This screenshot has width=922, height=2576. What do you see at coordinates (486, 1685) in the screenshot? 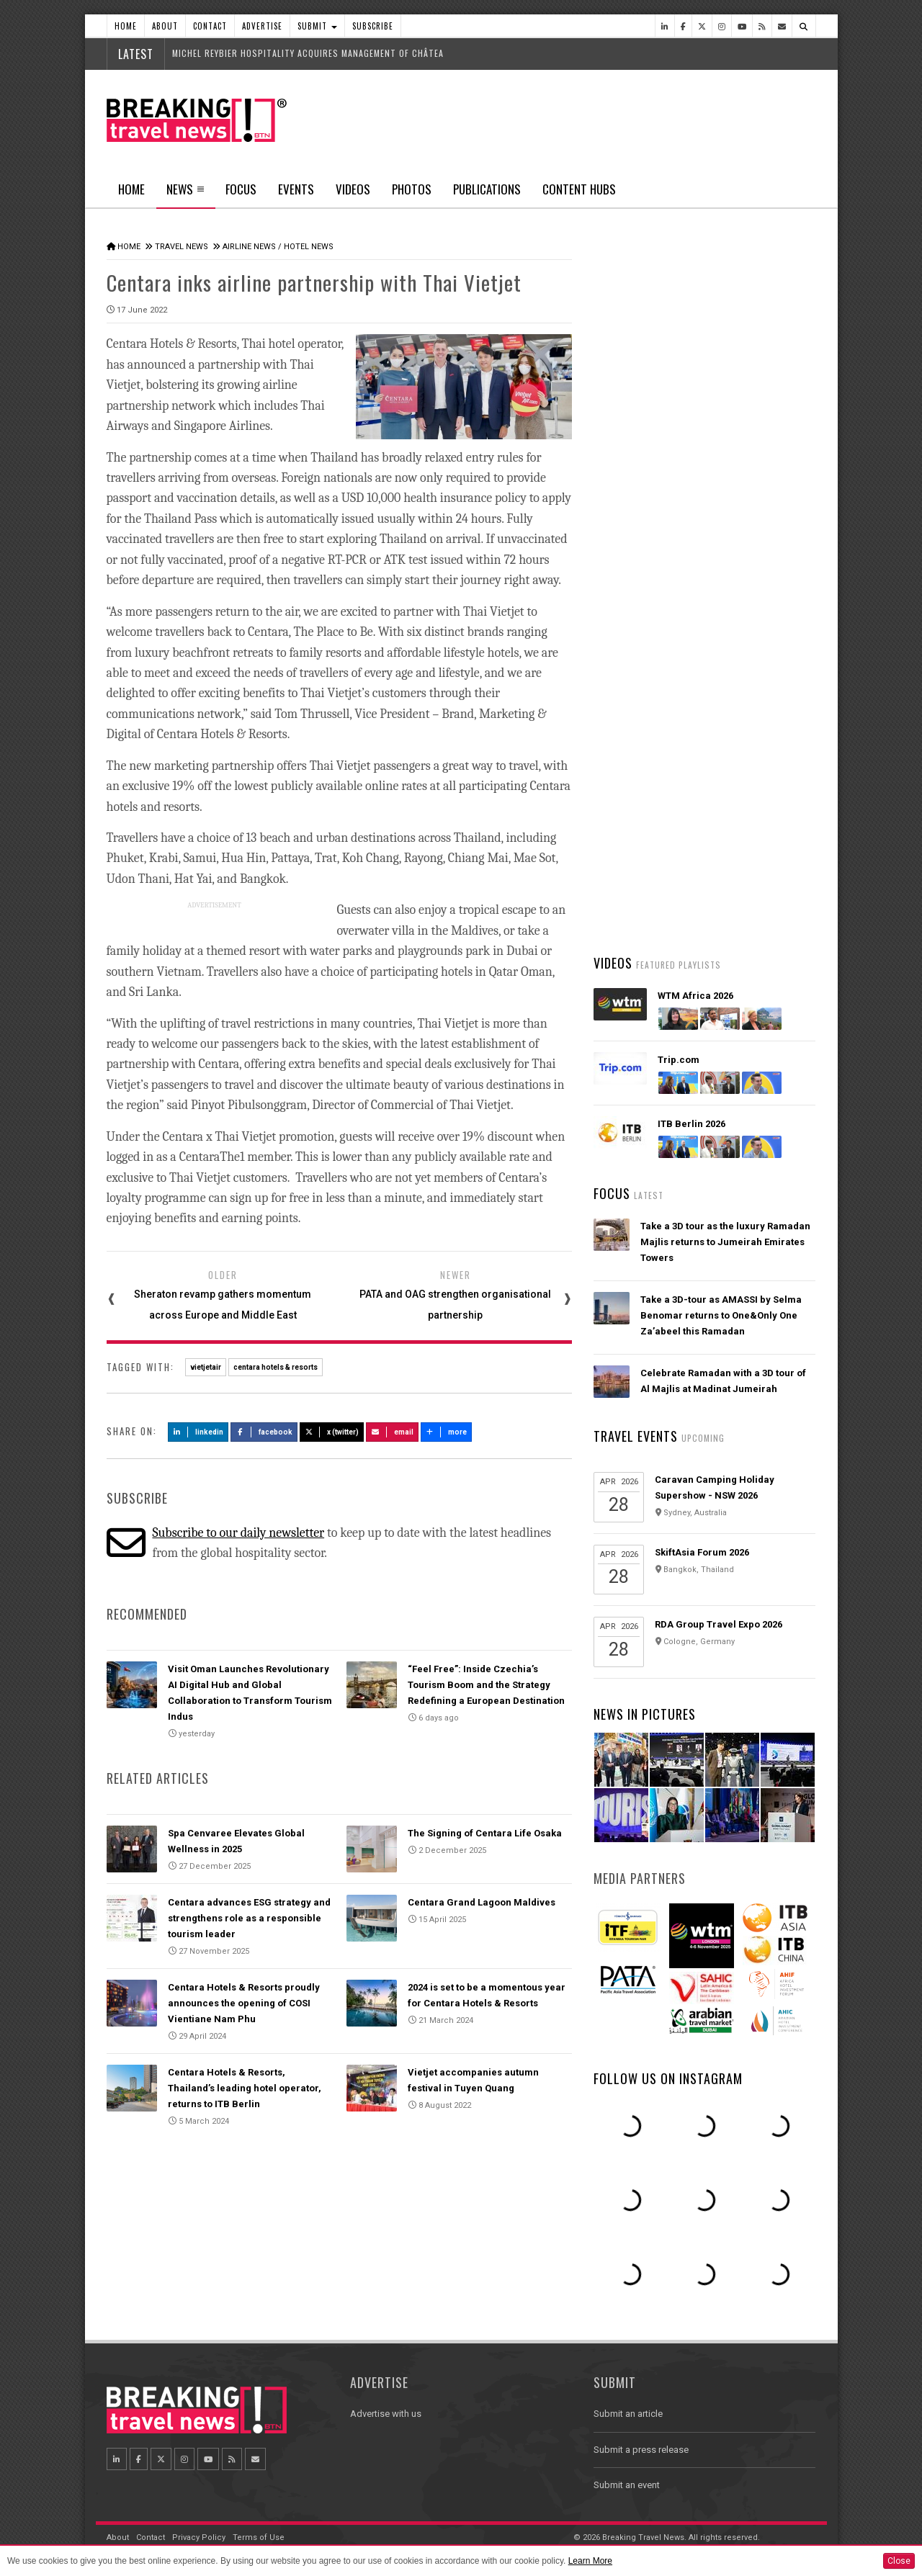
I see `“Feel Free”: Inside Czechia’s Tourism Boom and the Strategy Redefining a European Destination` at bounding box center [486, 1685].